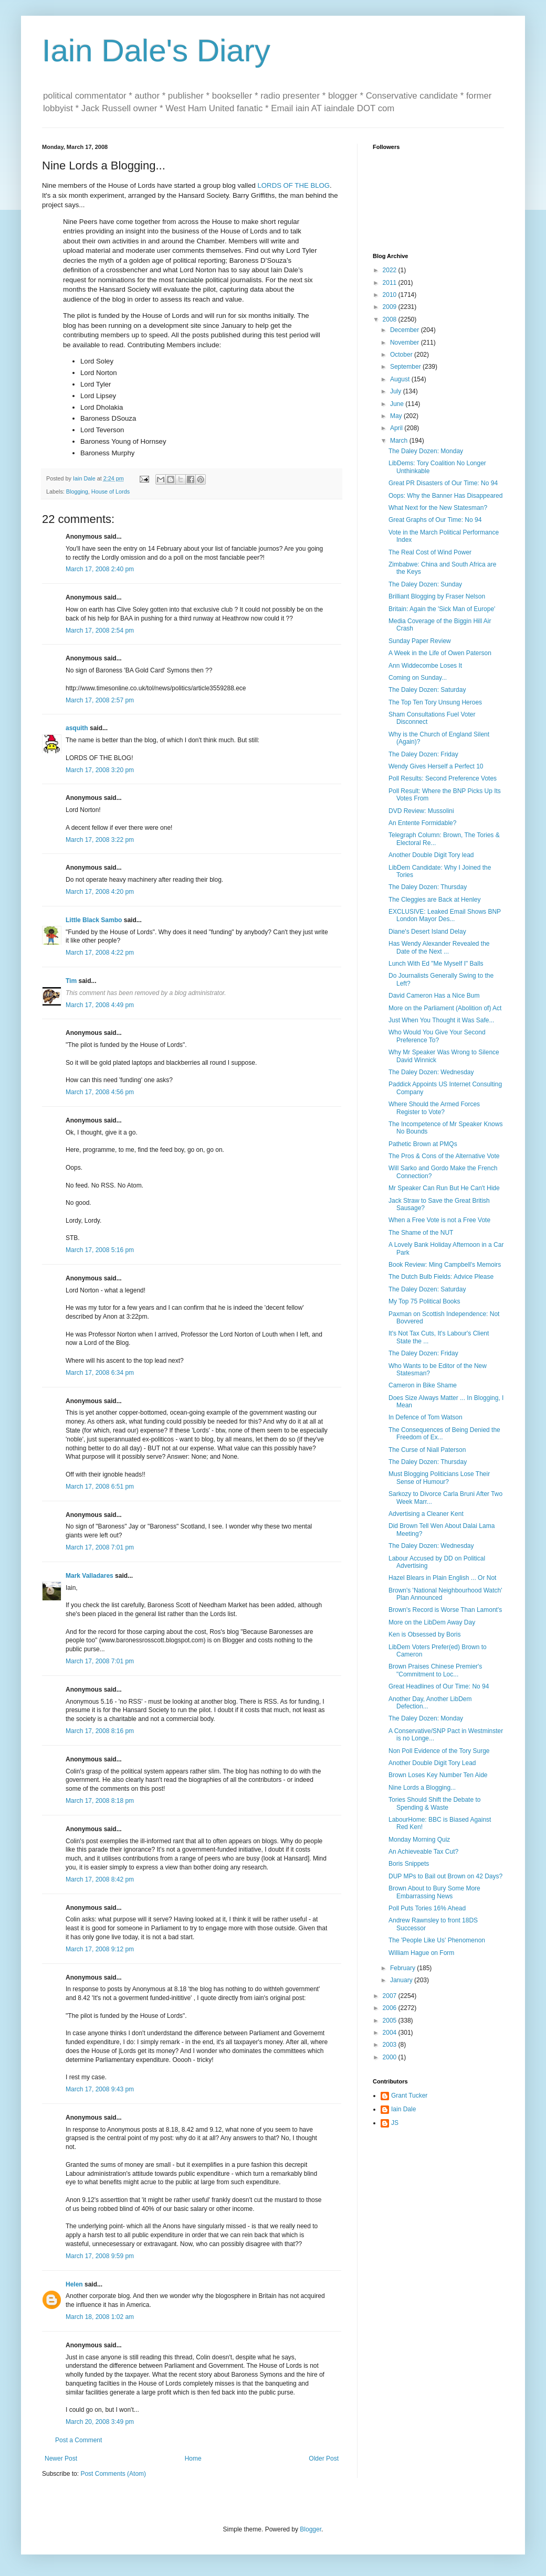  Describe the element at coordinates (193, 2458) in the screenshot. I see `Home` at that location.